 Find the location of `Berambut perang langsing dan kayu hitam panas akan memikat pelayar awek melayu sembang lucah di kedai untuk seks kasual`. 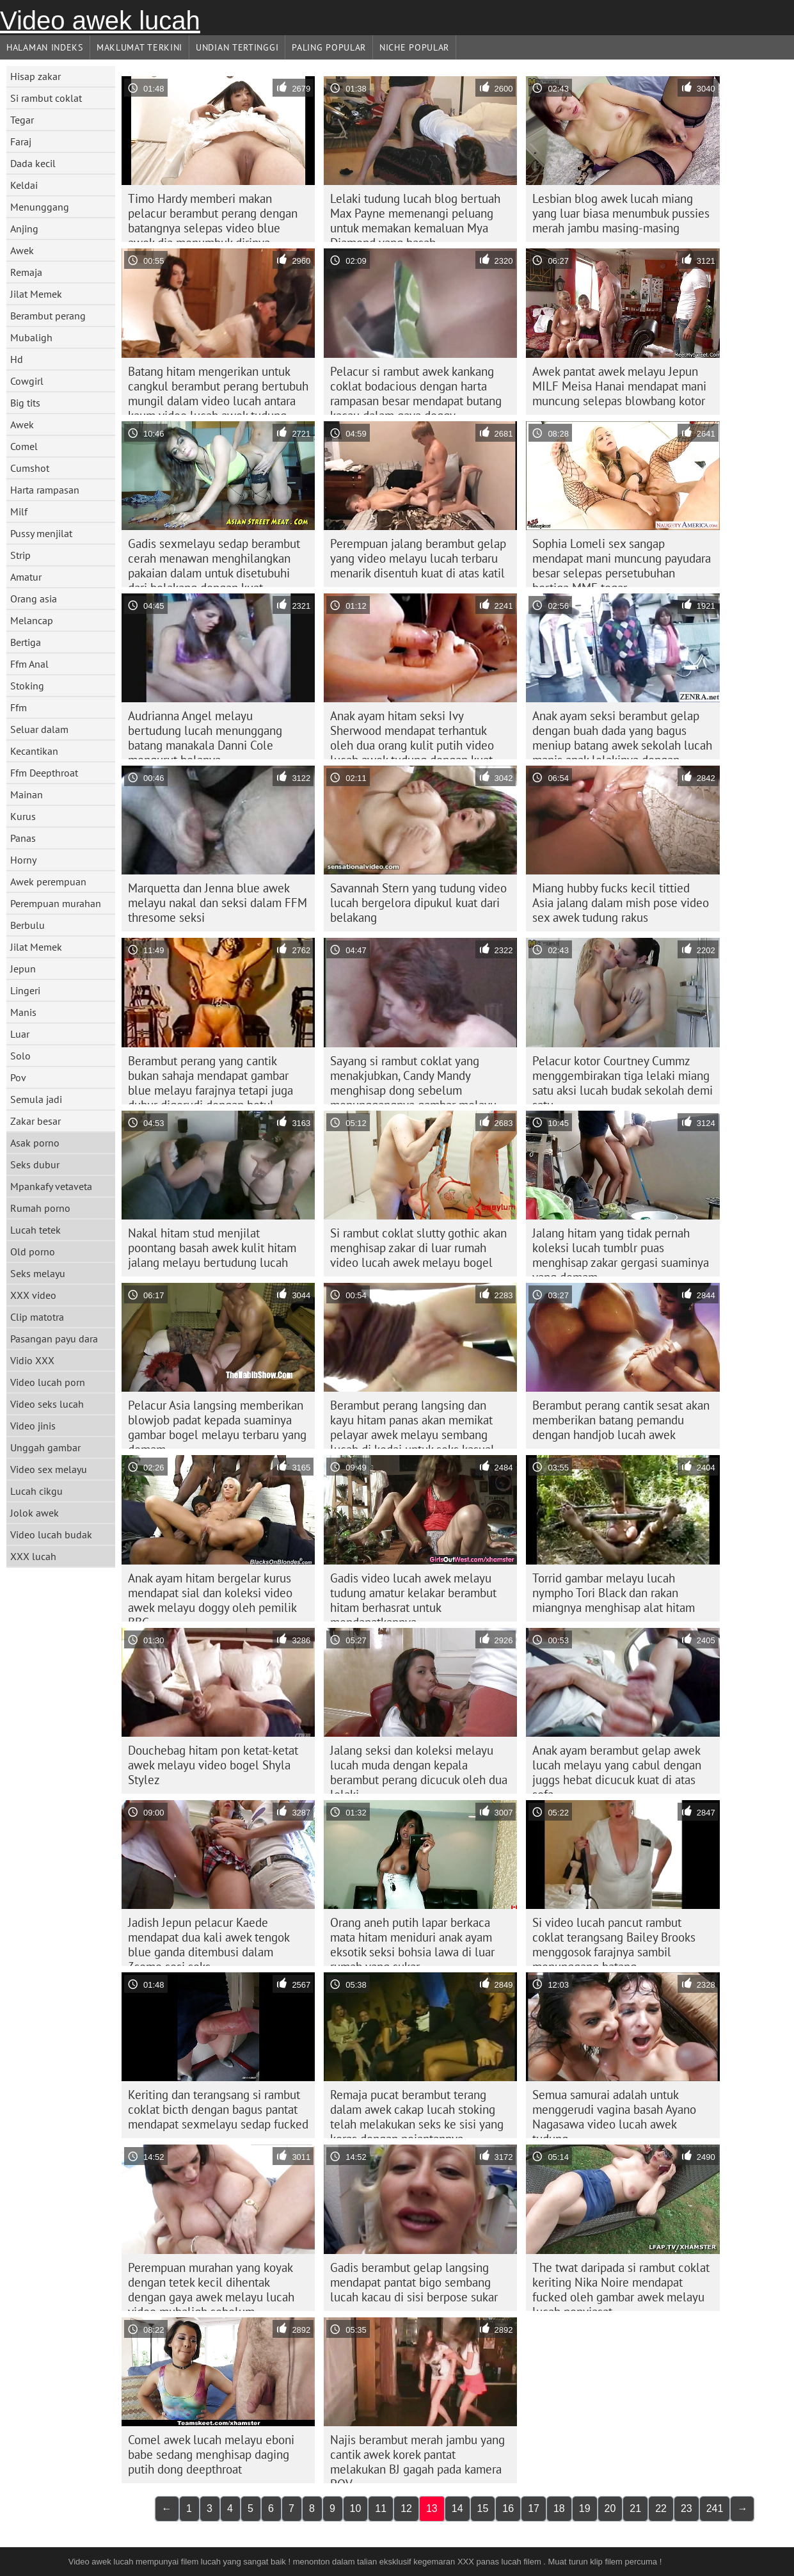

Berambut perang langsing dan kayu hitam panas akan memikat pelayar awek melayu sembang lucah di kedai untuk seks kasual is located at coordinates (412, 1423).